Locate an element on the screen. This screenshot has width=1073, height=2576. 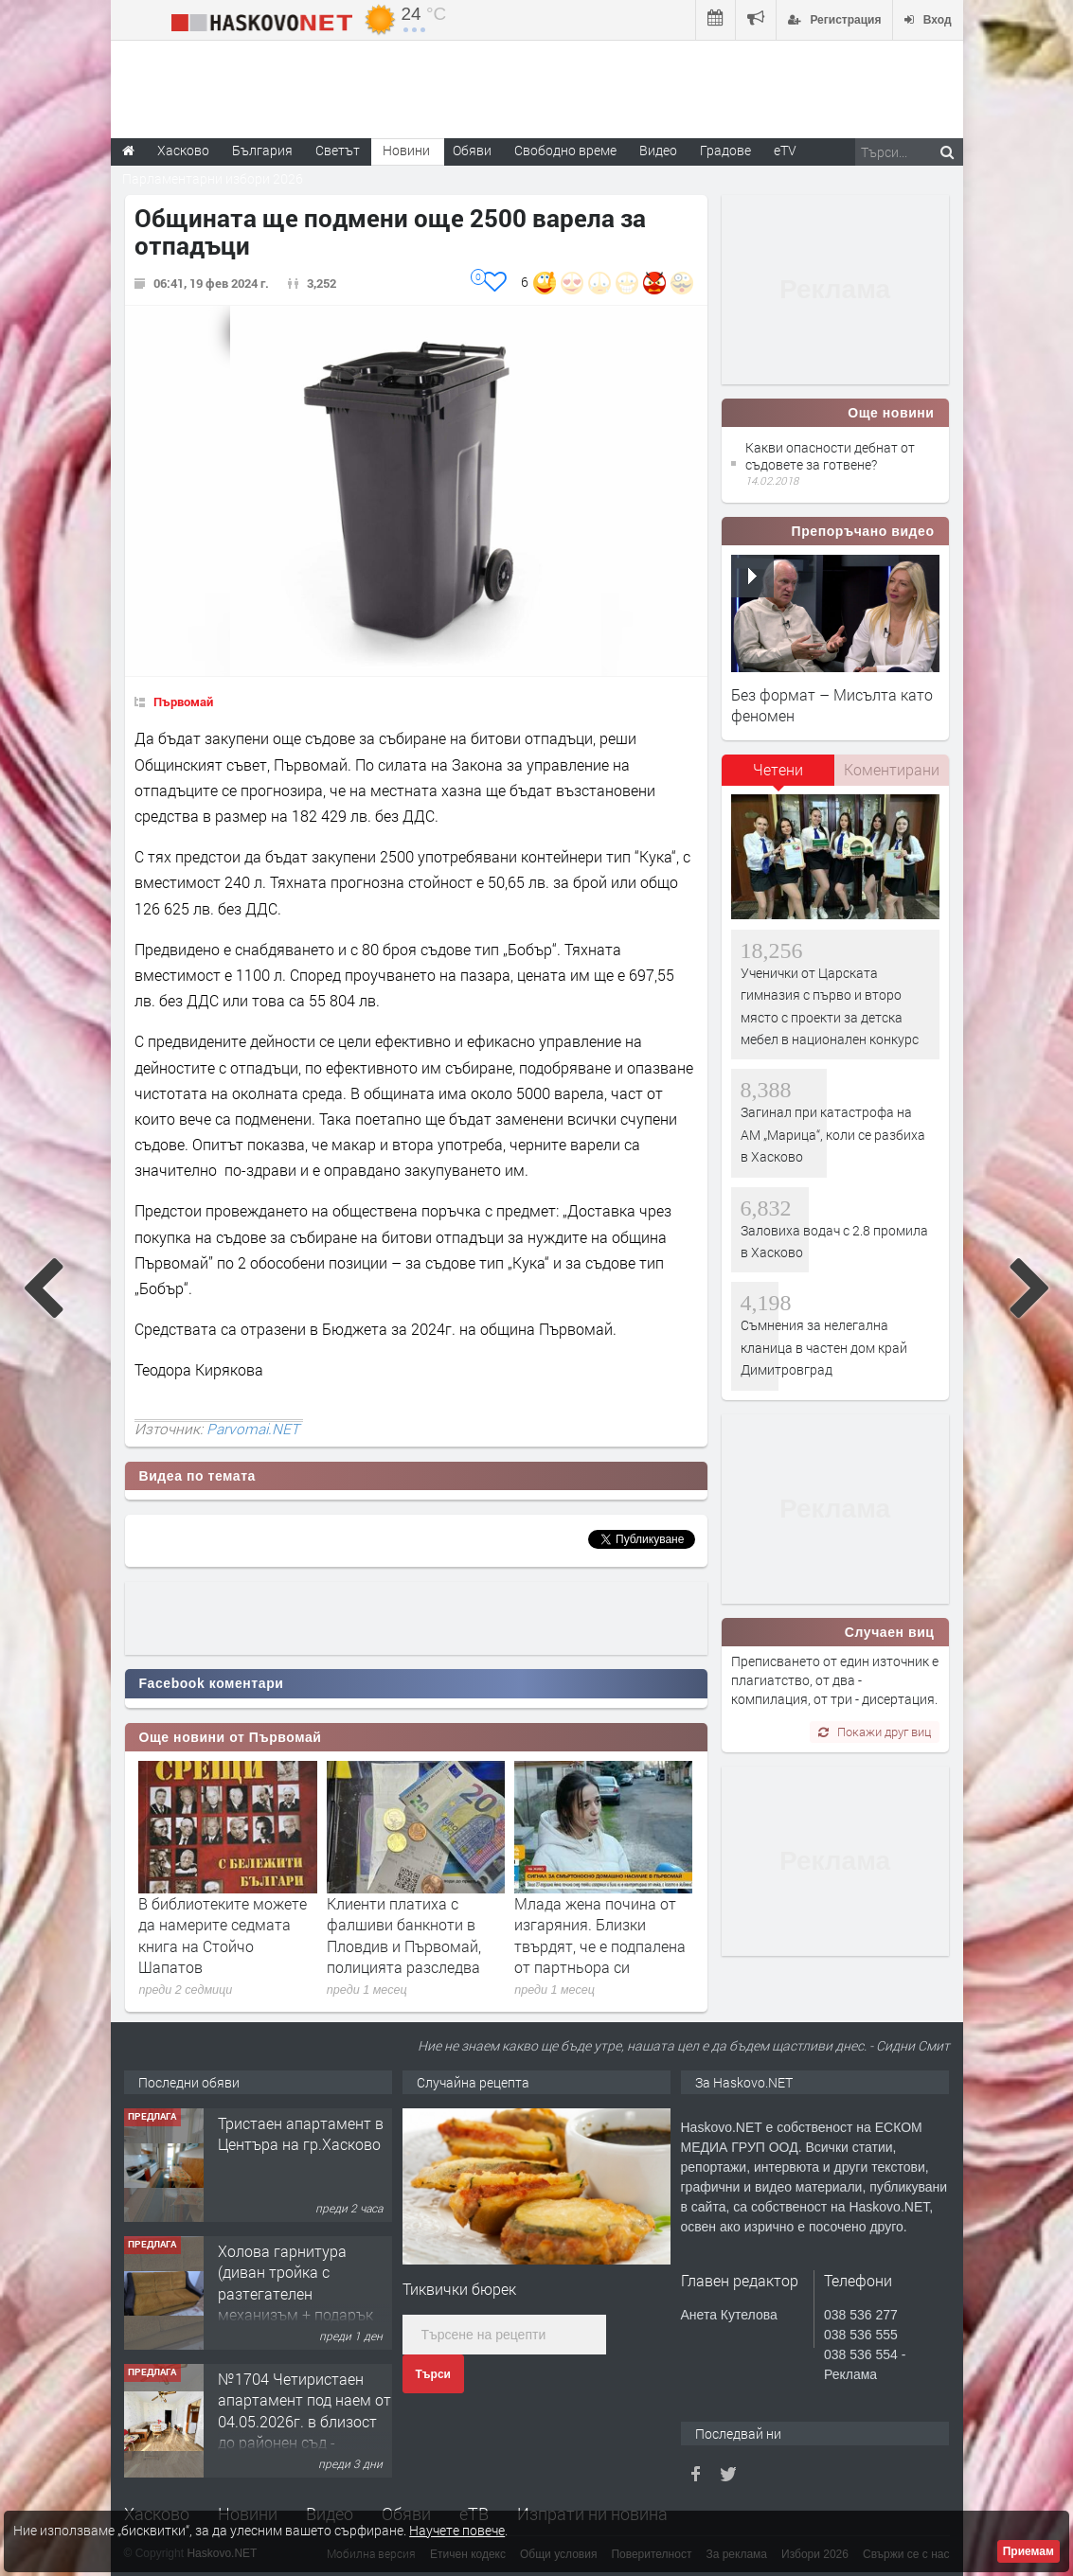
Млада жена почина от изгаряния. Близки твърдят, че е подпалена от партньора си is located at coordinates (600, 1935).